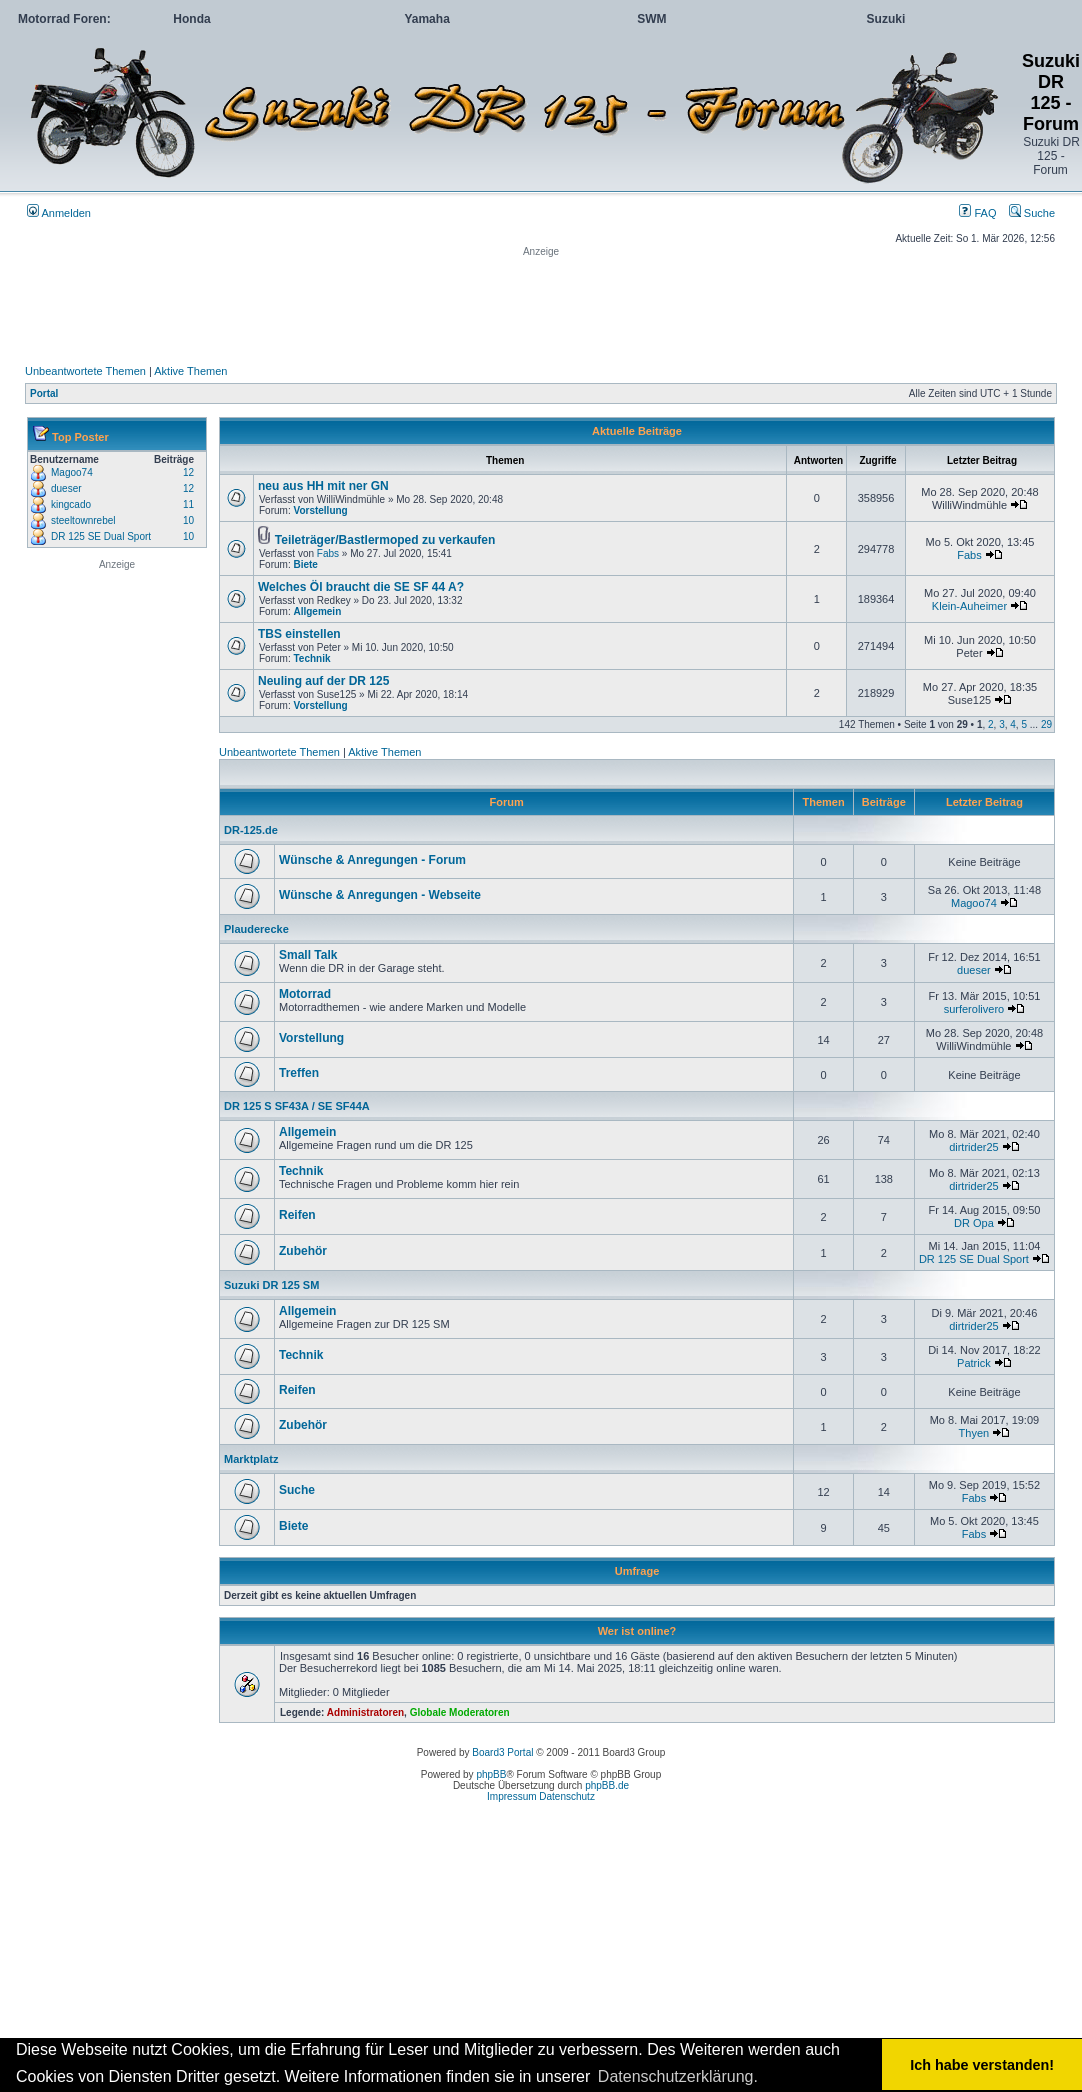 This screenshot has width=1082, height=2092. Describe the element at coordinates (83, 520) in the screenshot. I see `steeltownrebel` at that location.